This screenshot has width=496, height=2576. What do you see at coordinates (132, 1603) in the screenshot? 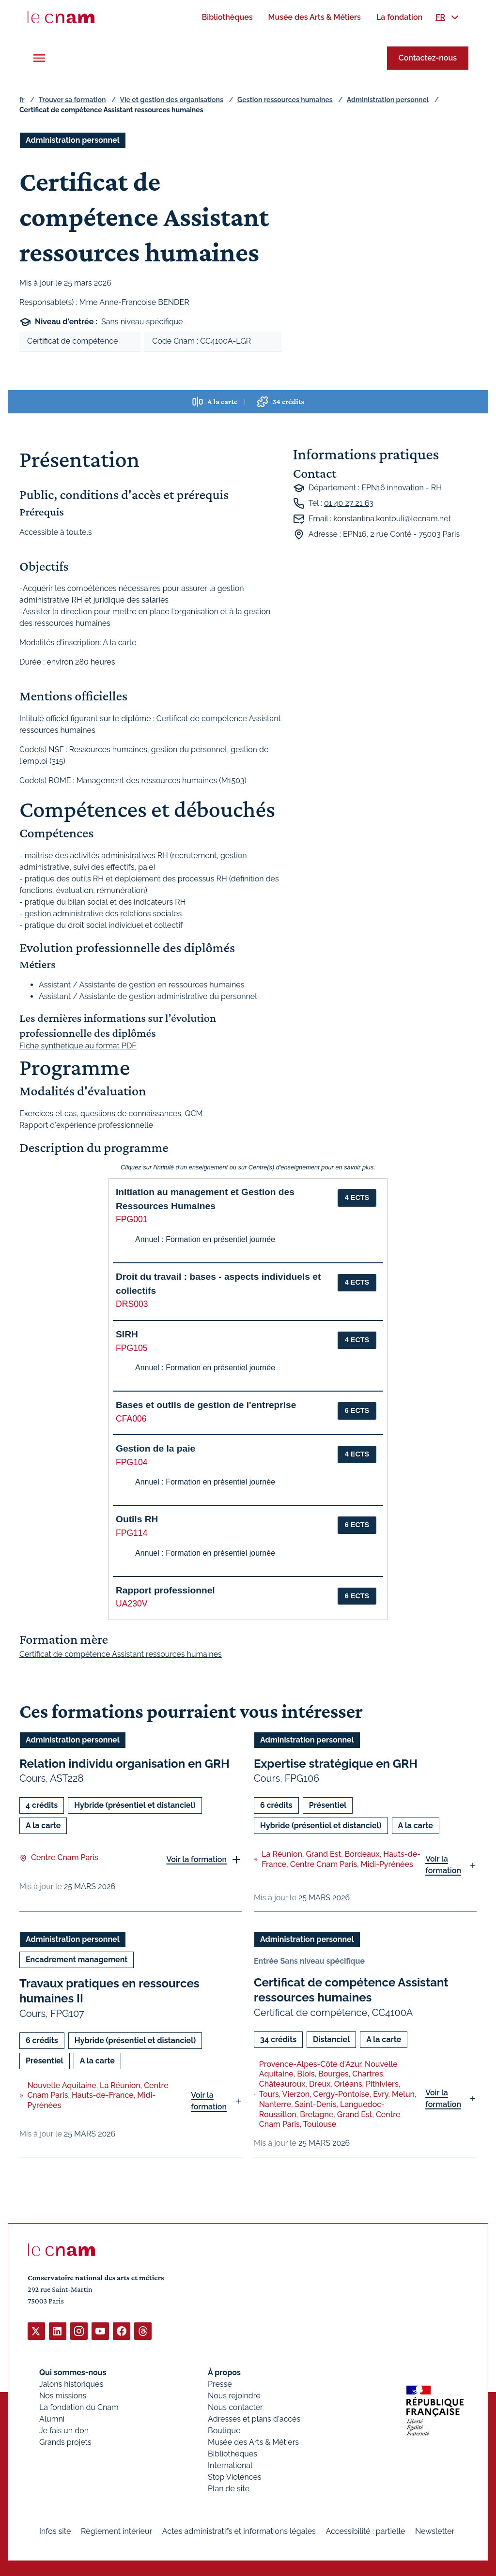
I see `UA230V [button]` at bounding box center [132, 1603].